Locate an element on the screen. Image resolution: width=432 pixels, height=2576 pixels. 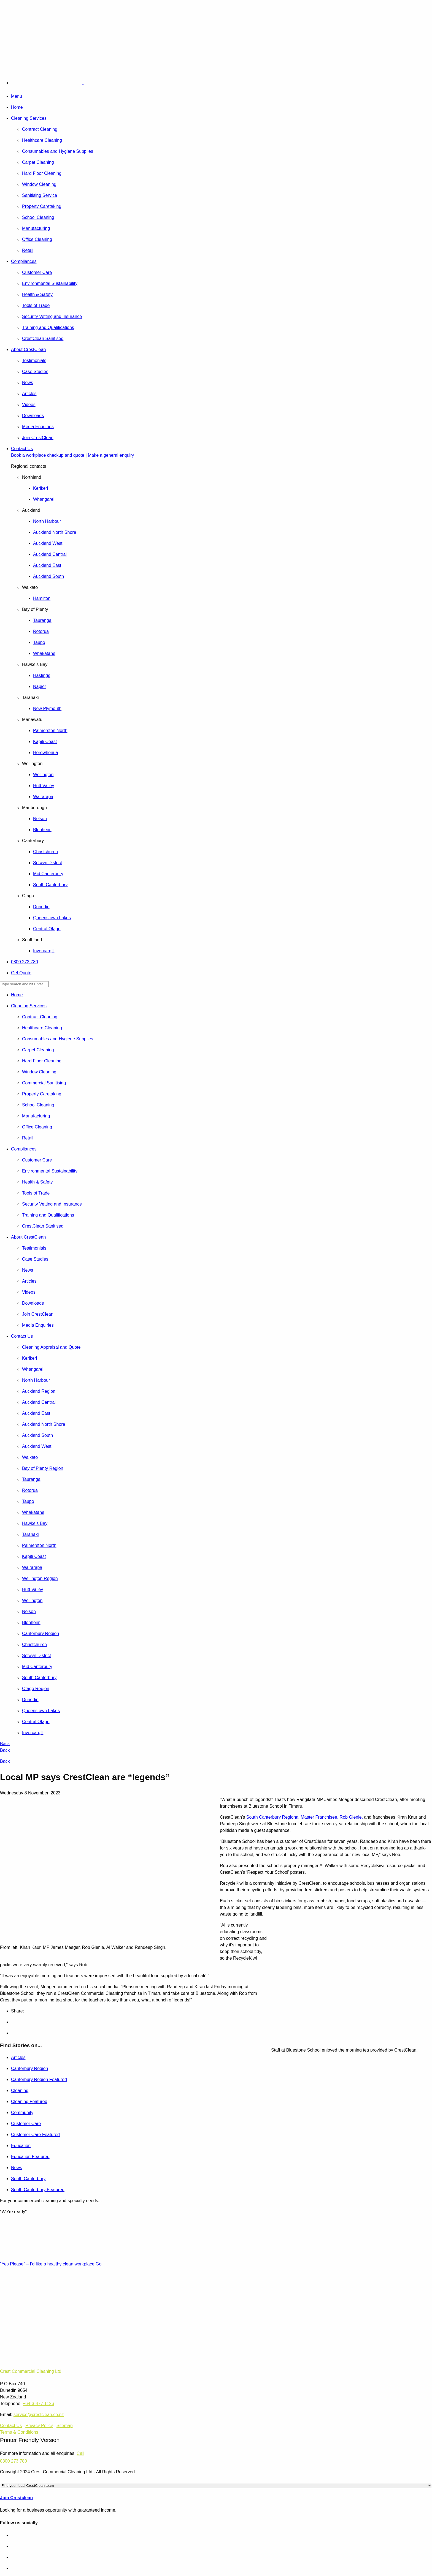
Hastings is located at coordinates (41, 675).